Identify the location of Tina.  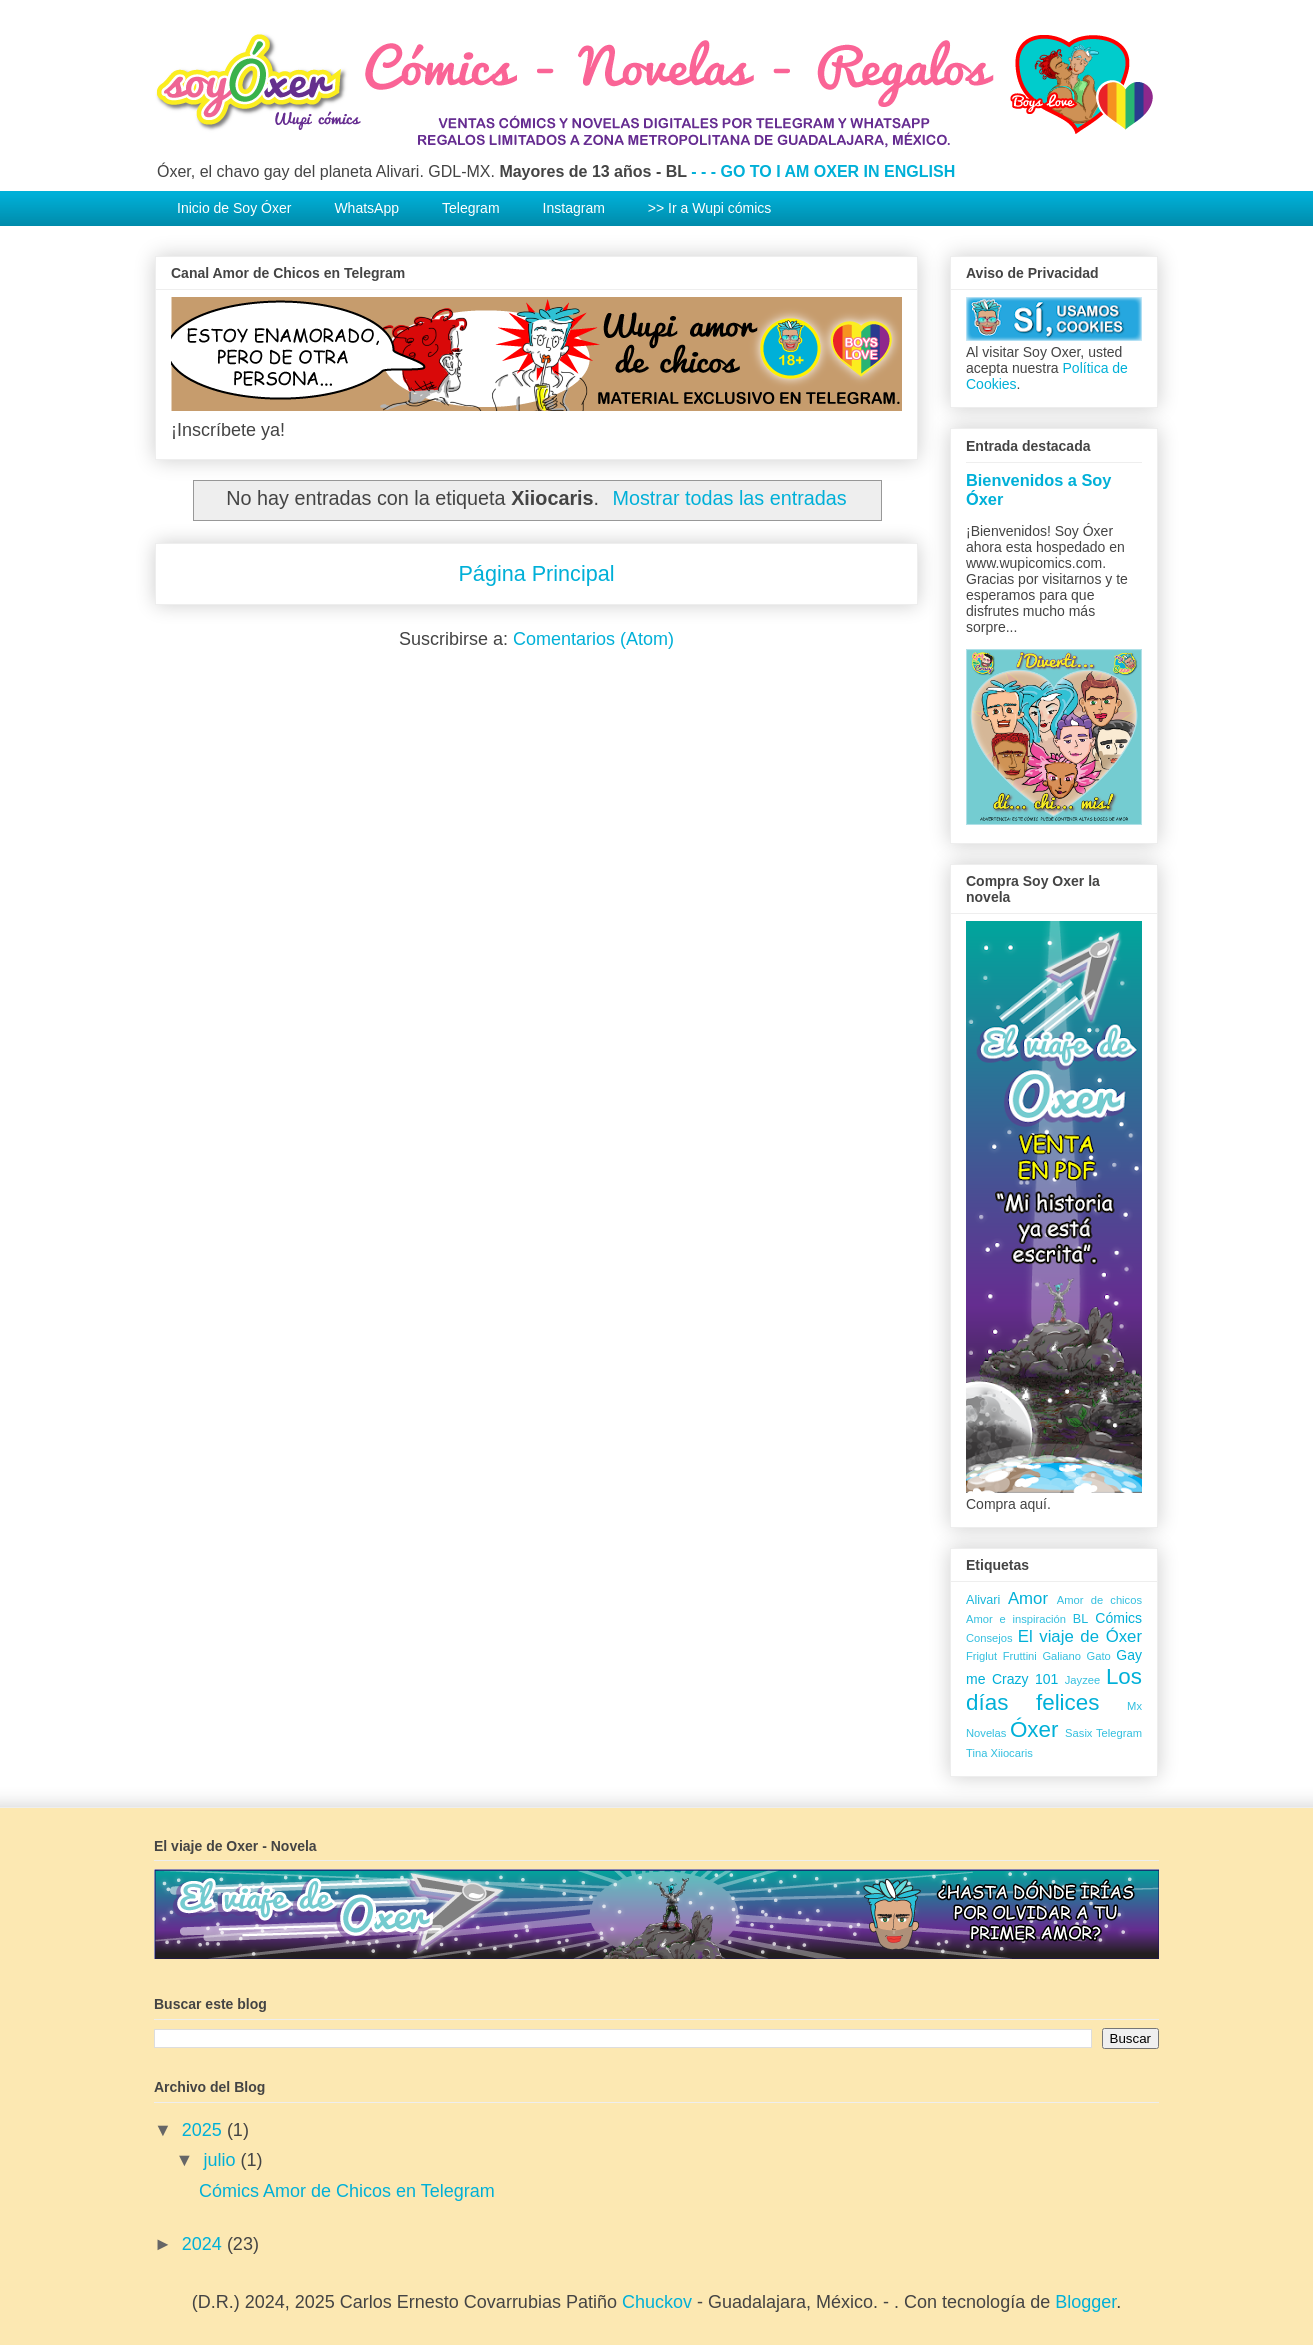
(976, 1753).